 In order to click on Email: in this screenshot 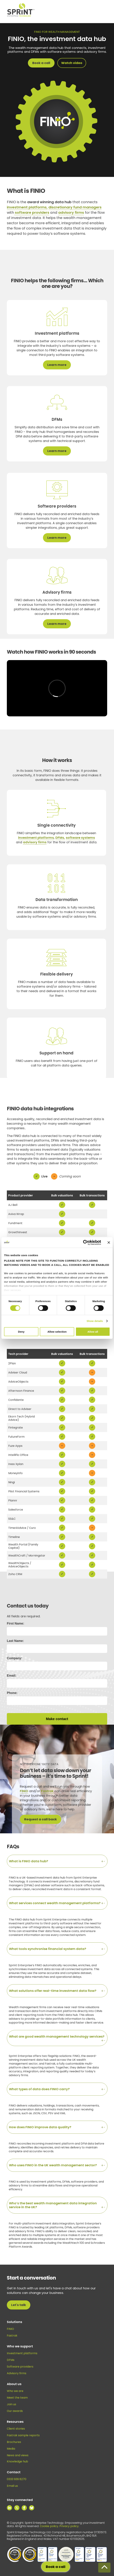, I will do `click(11, 1675)`.